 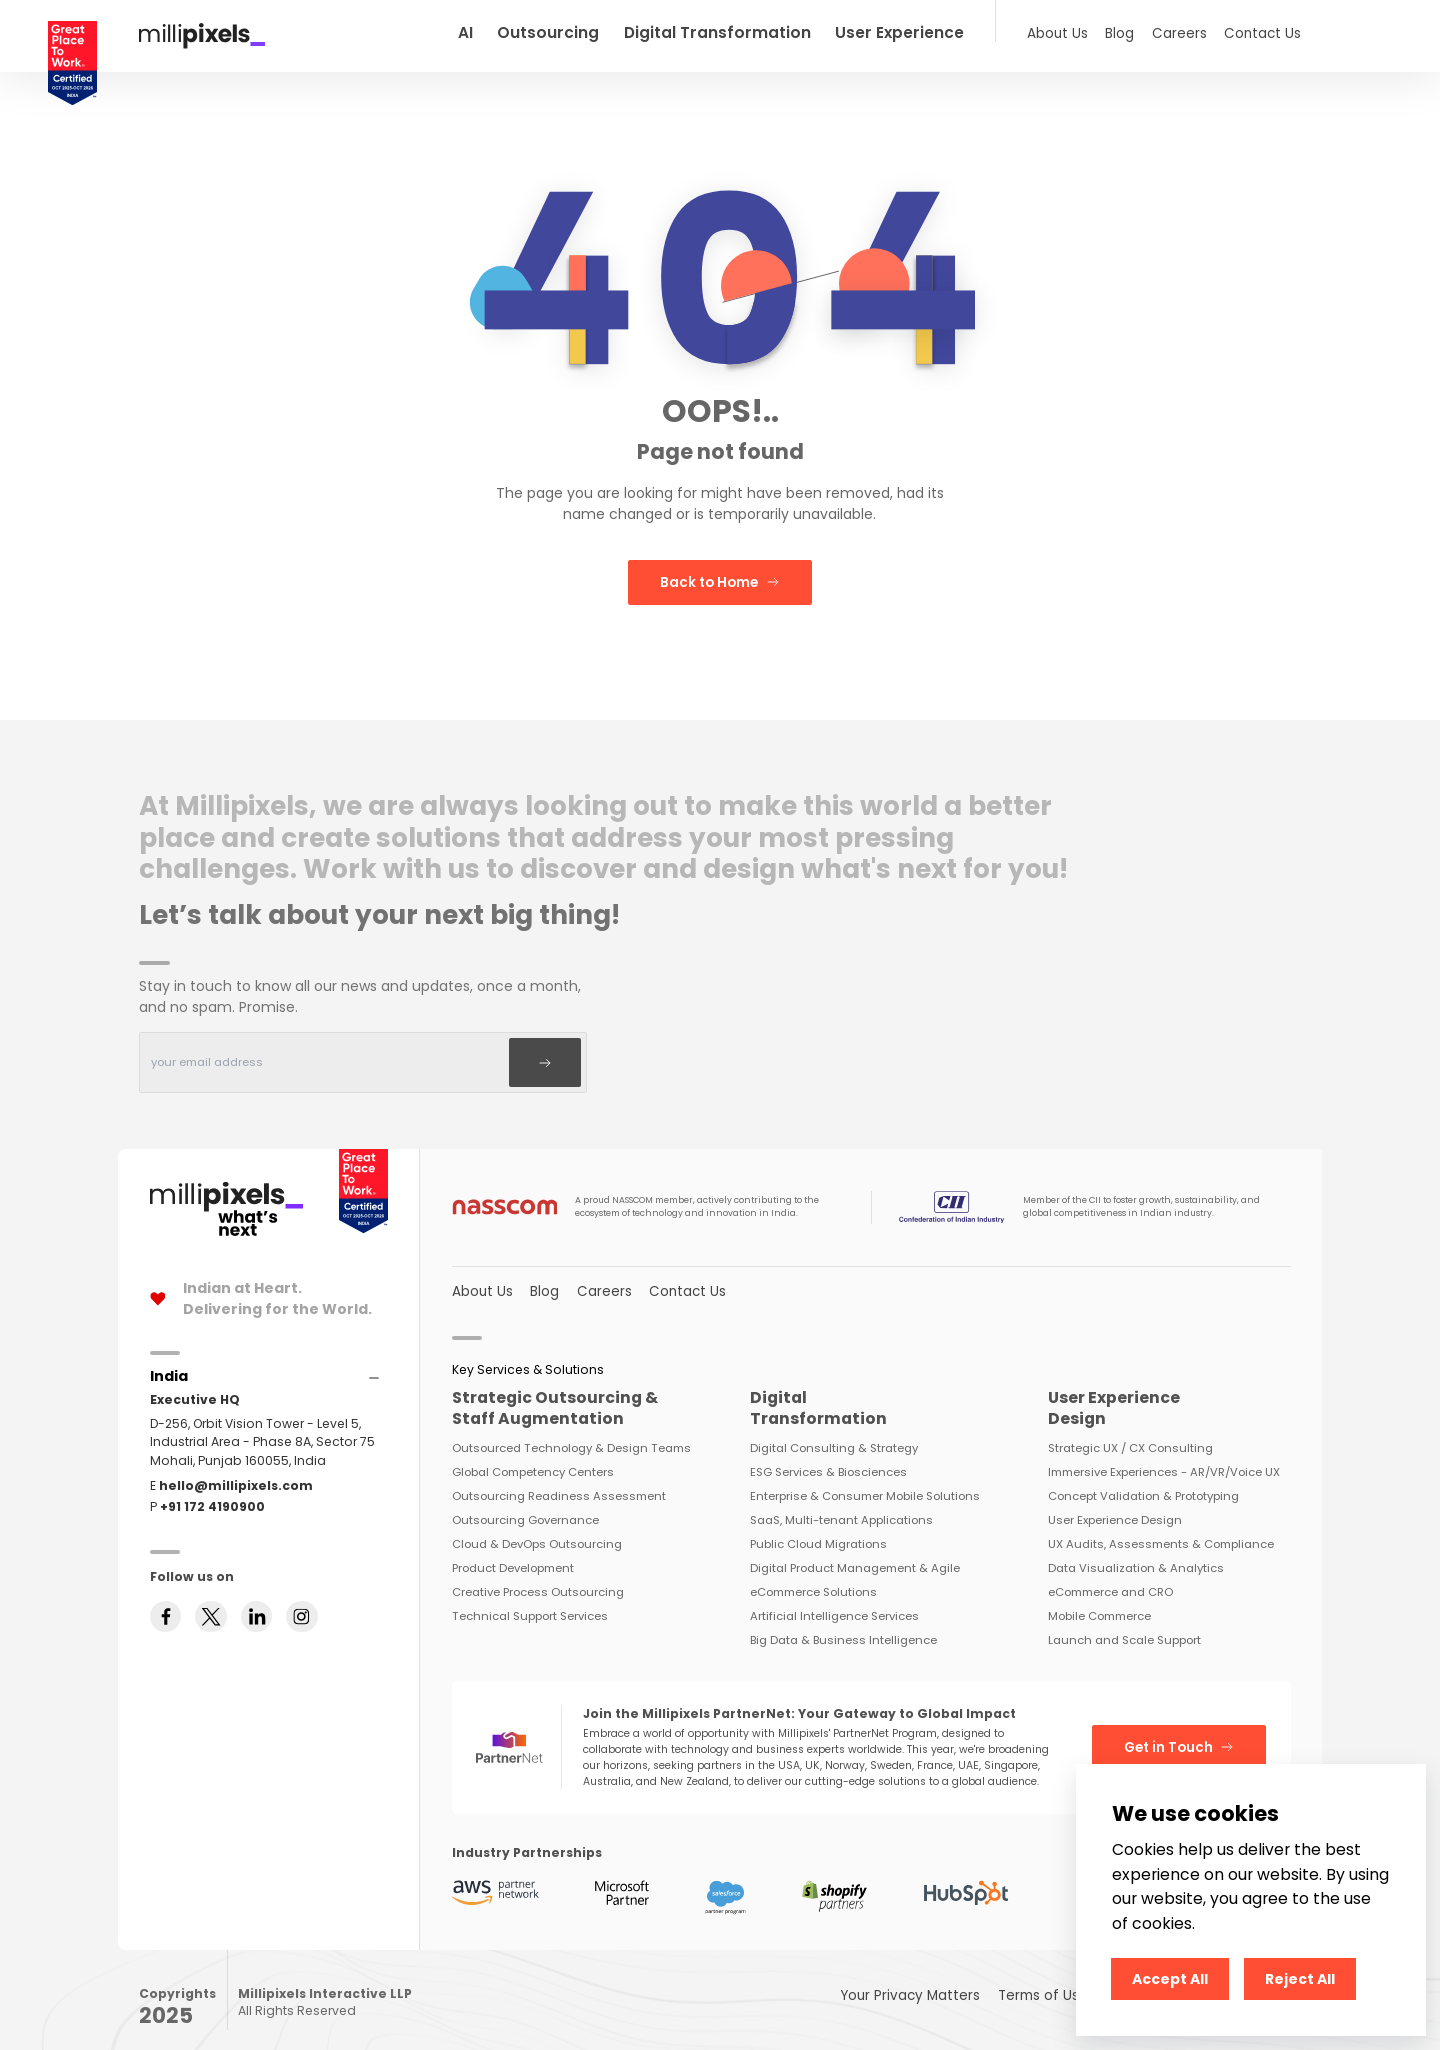 What do you see at coordinates (1072, 31) in the screenshot?
I see `About Us` at bounding box center [1072, 31].